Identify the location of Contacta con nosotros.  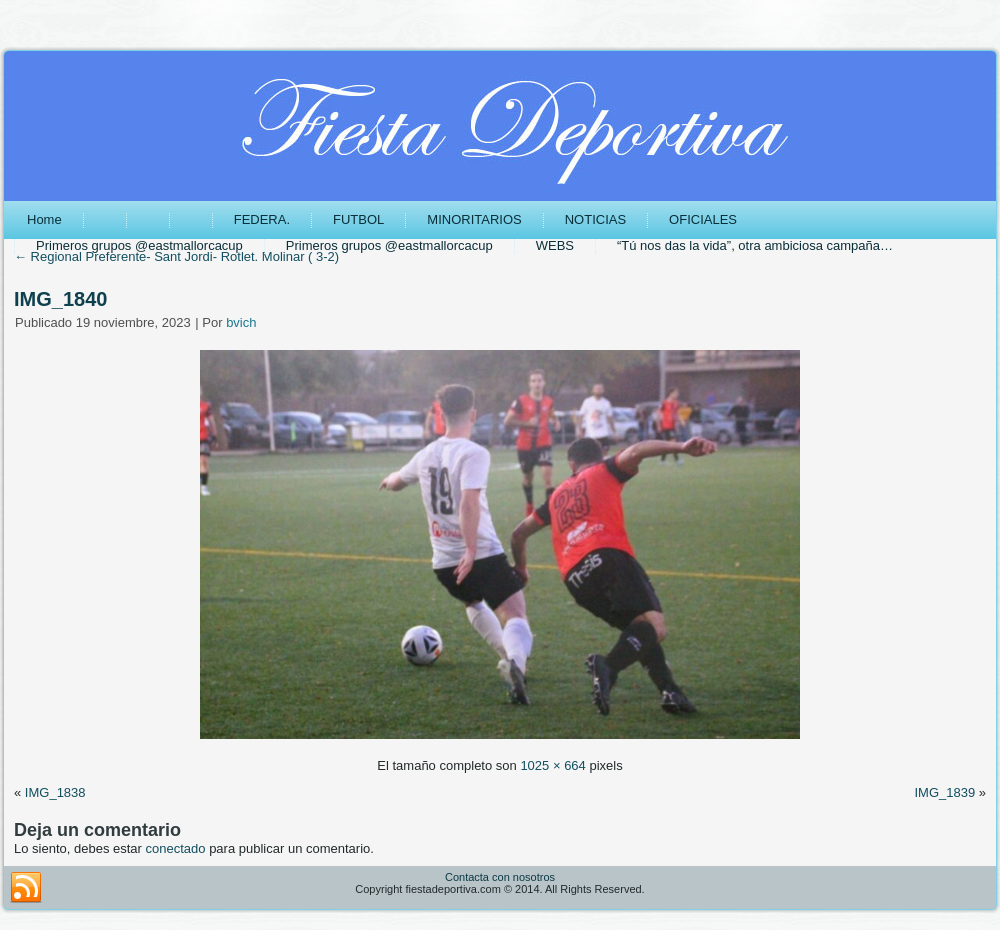
(500, 877).